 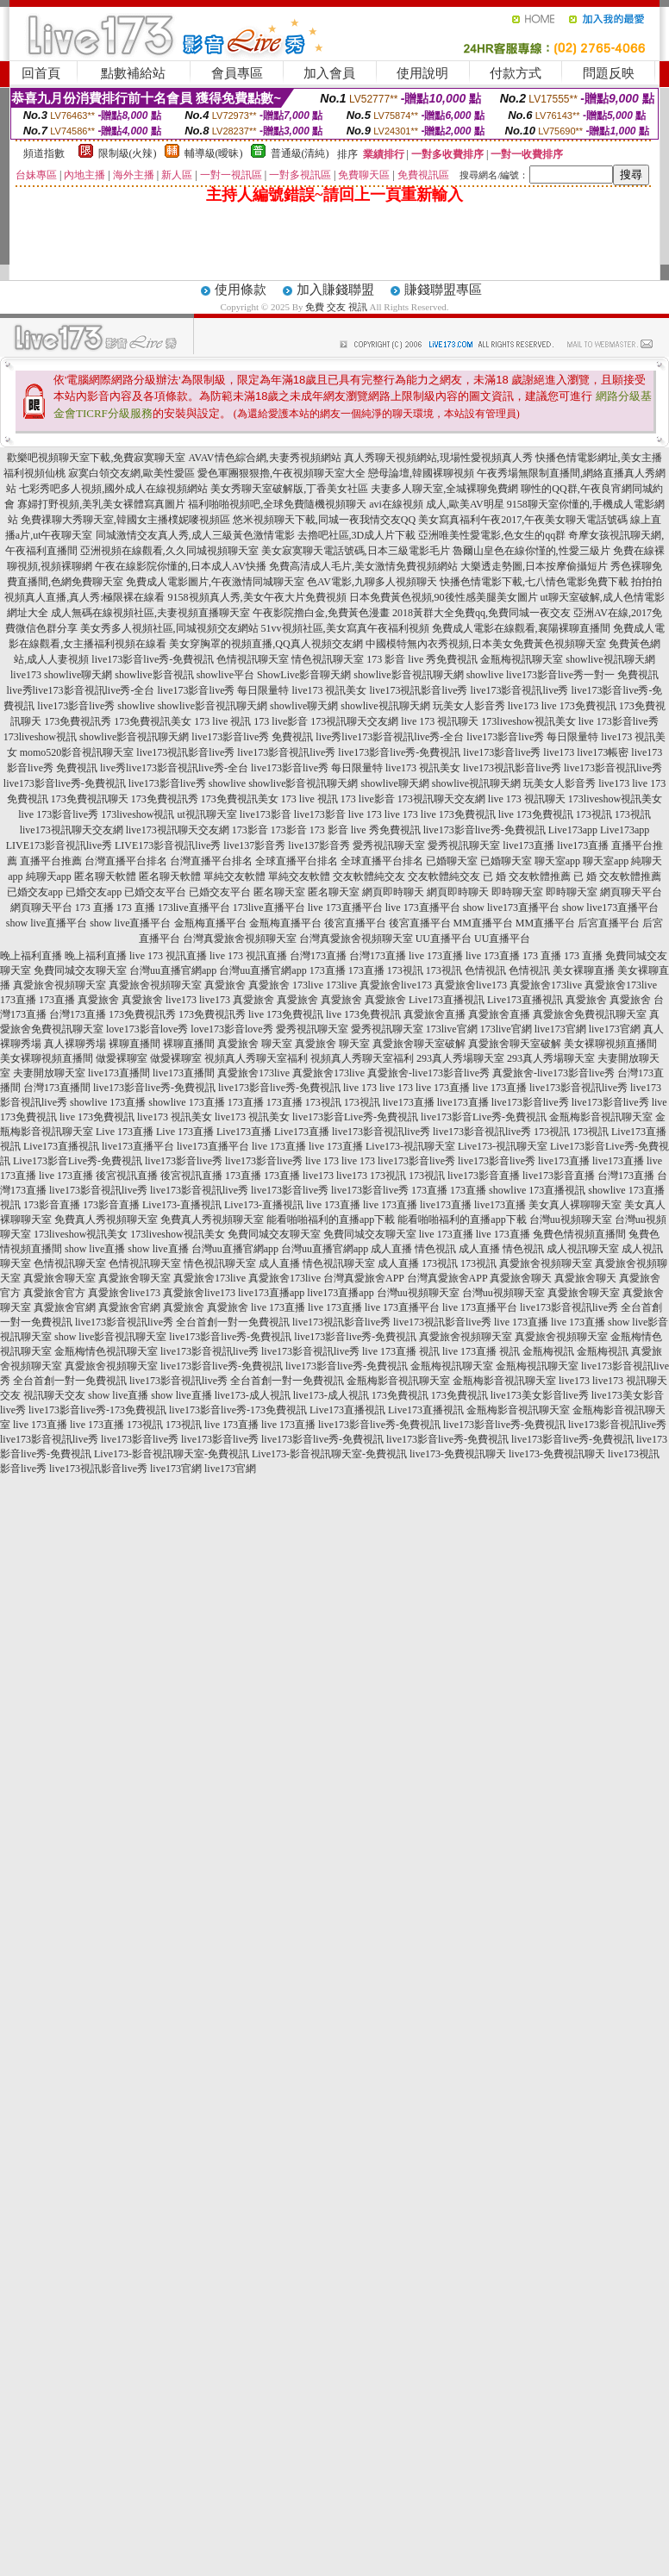 What do you see at coordinates (225, 985) in the screenshot?
I see `真愛旅舍` at bounding box center [225, 985].